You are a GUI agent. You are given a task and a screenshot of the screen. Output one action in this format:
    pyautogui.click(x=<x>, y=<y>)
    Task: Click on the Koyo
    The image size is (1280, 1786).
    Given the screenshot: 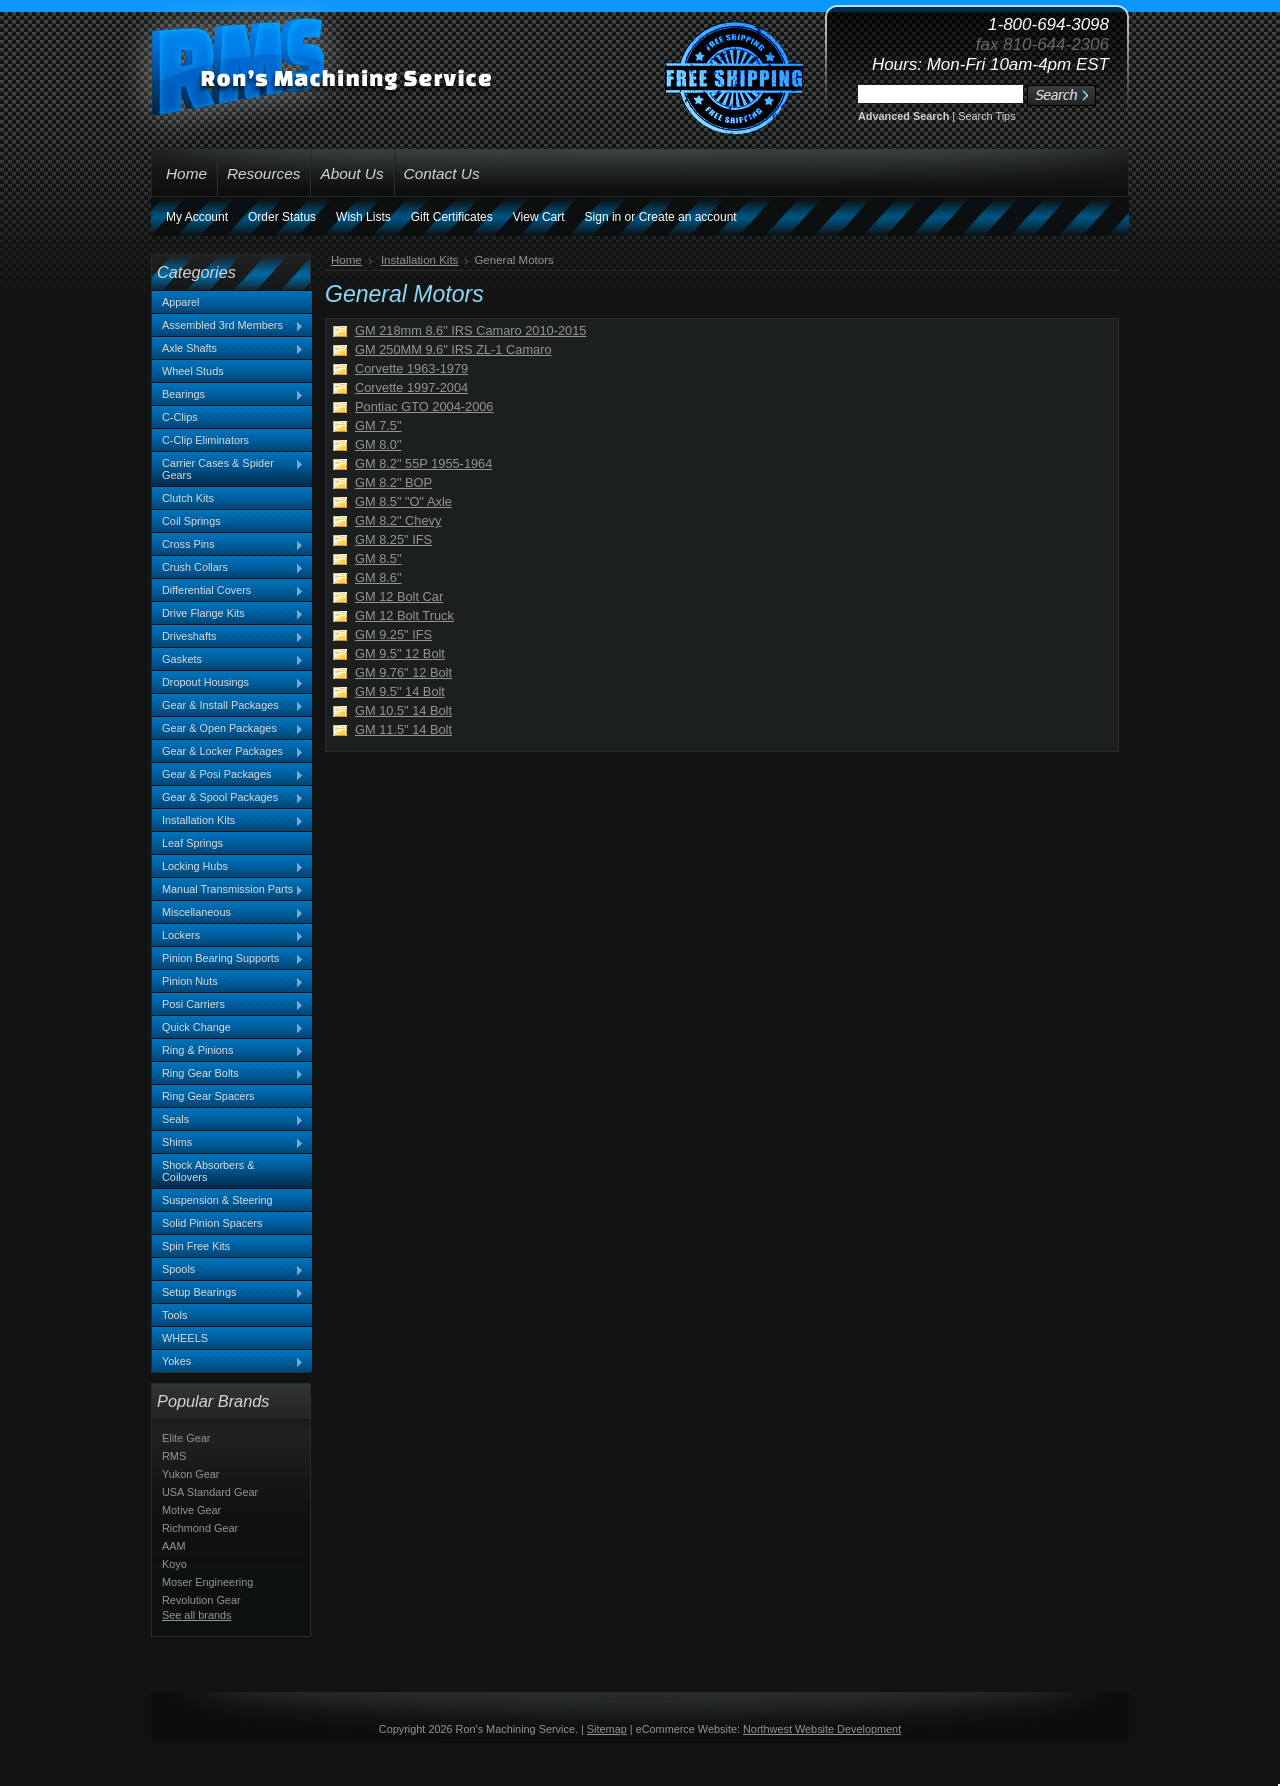 What is the action you would take?
    pyautogui.click(x=174, y=1564)
    